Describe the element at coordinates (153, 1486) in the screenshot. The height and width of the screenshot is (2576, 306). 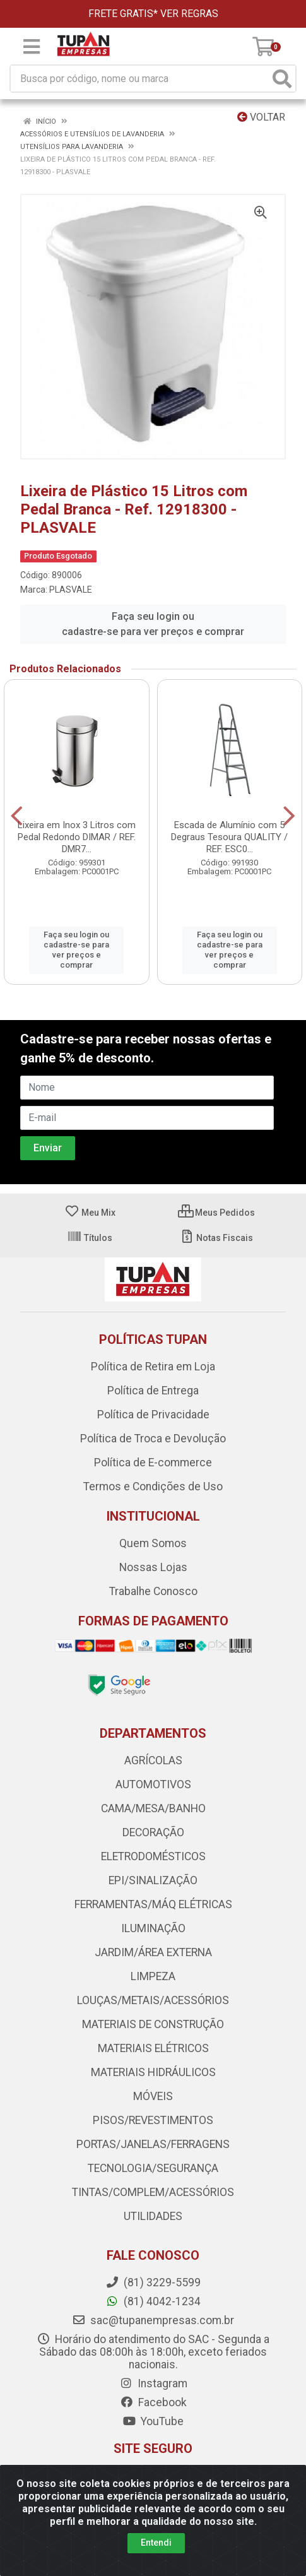
I see `Termos e Condições de Uso` at that location.